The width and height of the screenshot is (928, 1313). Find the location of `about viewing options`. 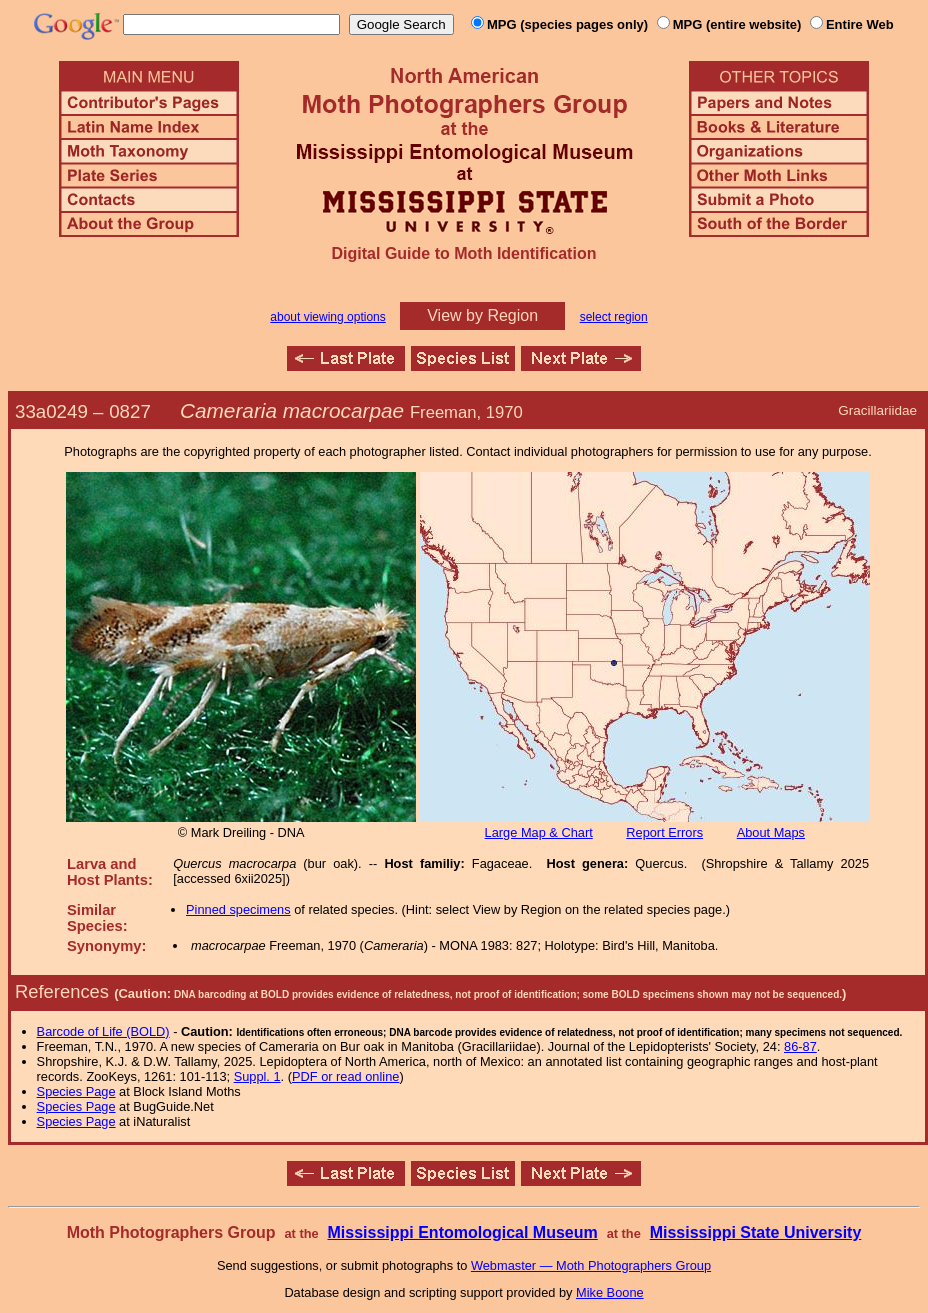

about viewing options is located at coordinates (327, 317).